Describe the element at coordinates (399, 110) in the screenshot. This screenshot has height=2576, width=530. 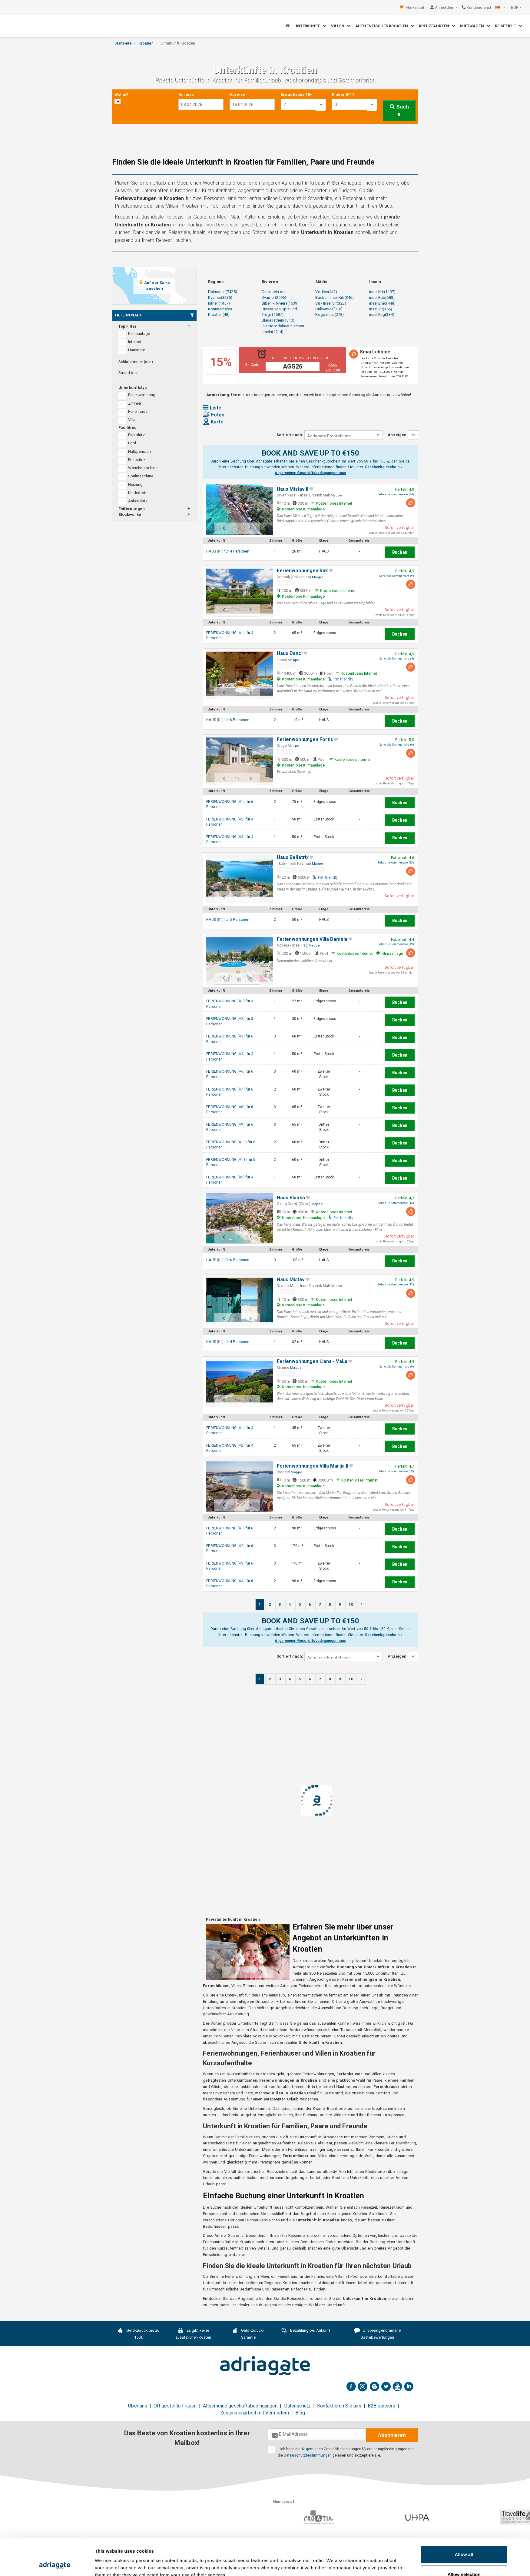
I see `Suche` at that location.